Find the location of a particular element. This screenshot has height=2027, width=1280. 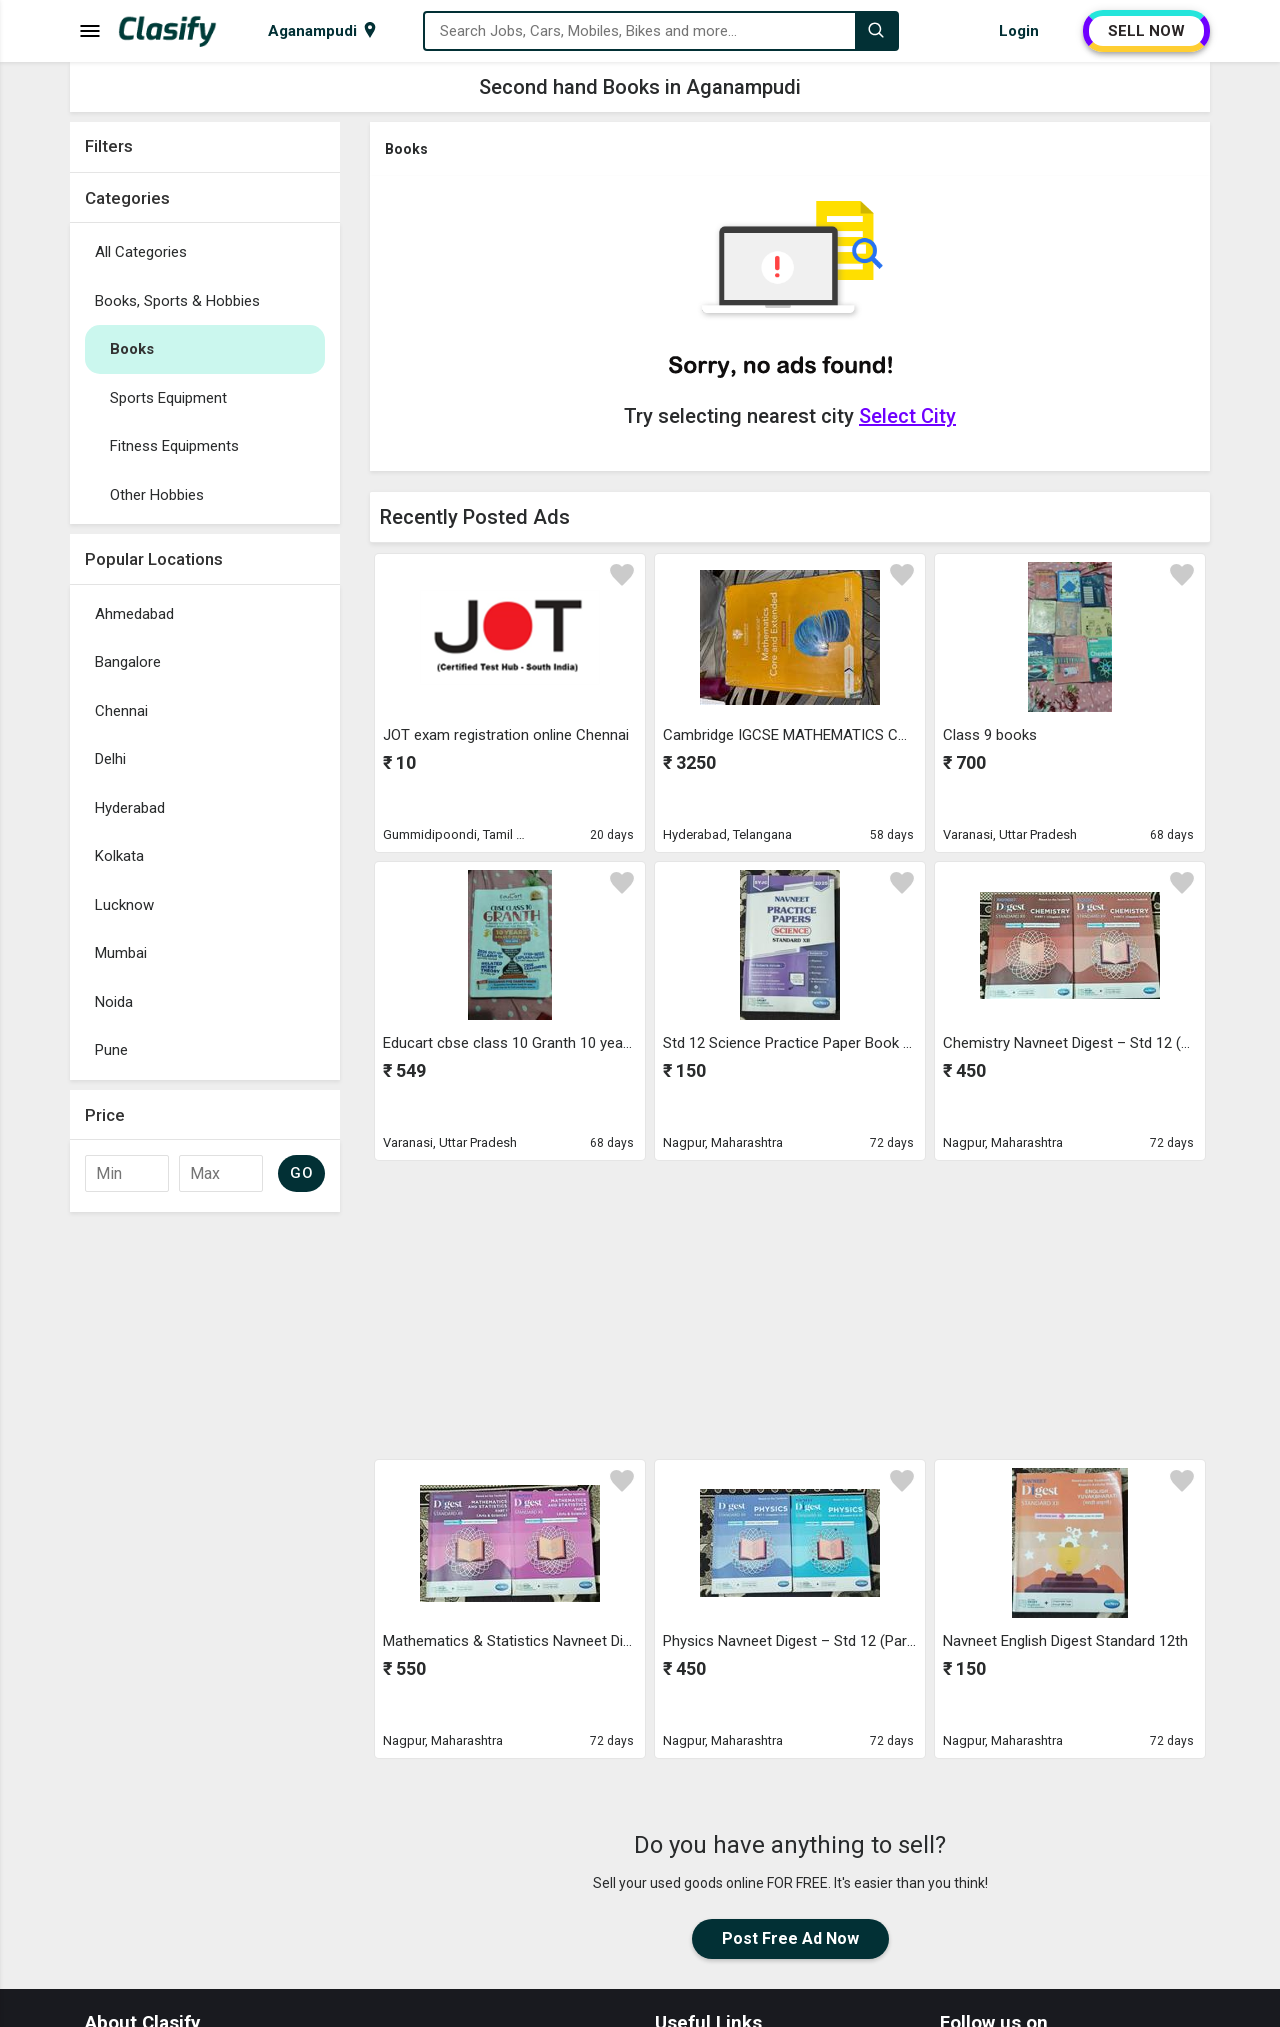

Post Free Ad Now is located at coordinates (790, 1938).